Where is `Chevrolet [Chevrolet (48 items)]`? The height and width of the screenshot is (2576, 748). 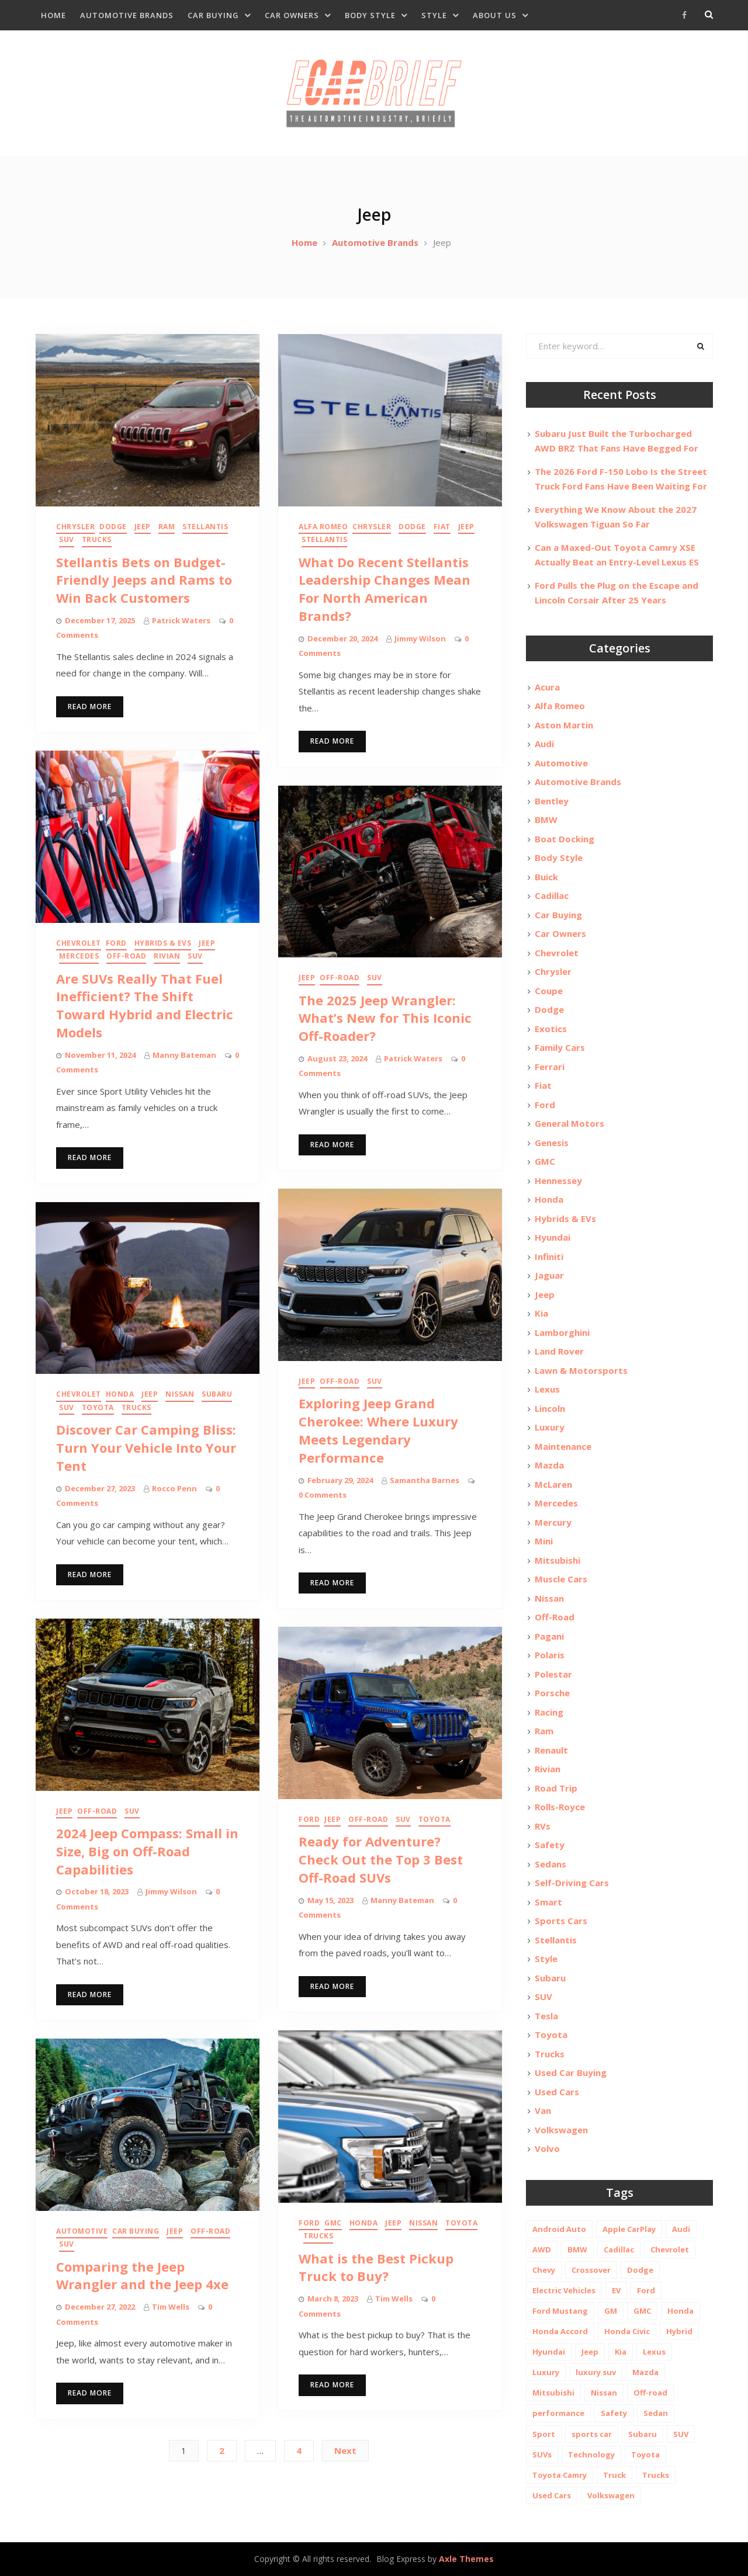
Chevrolet [Chevrolet (48 items)] is located at coordinates (669, 2249).